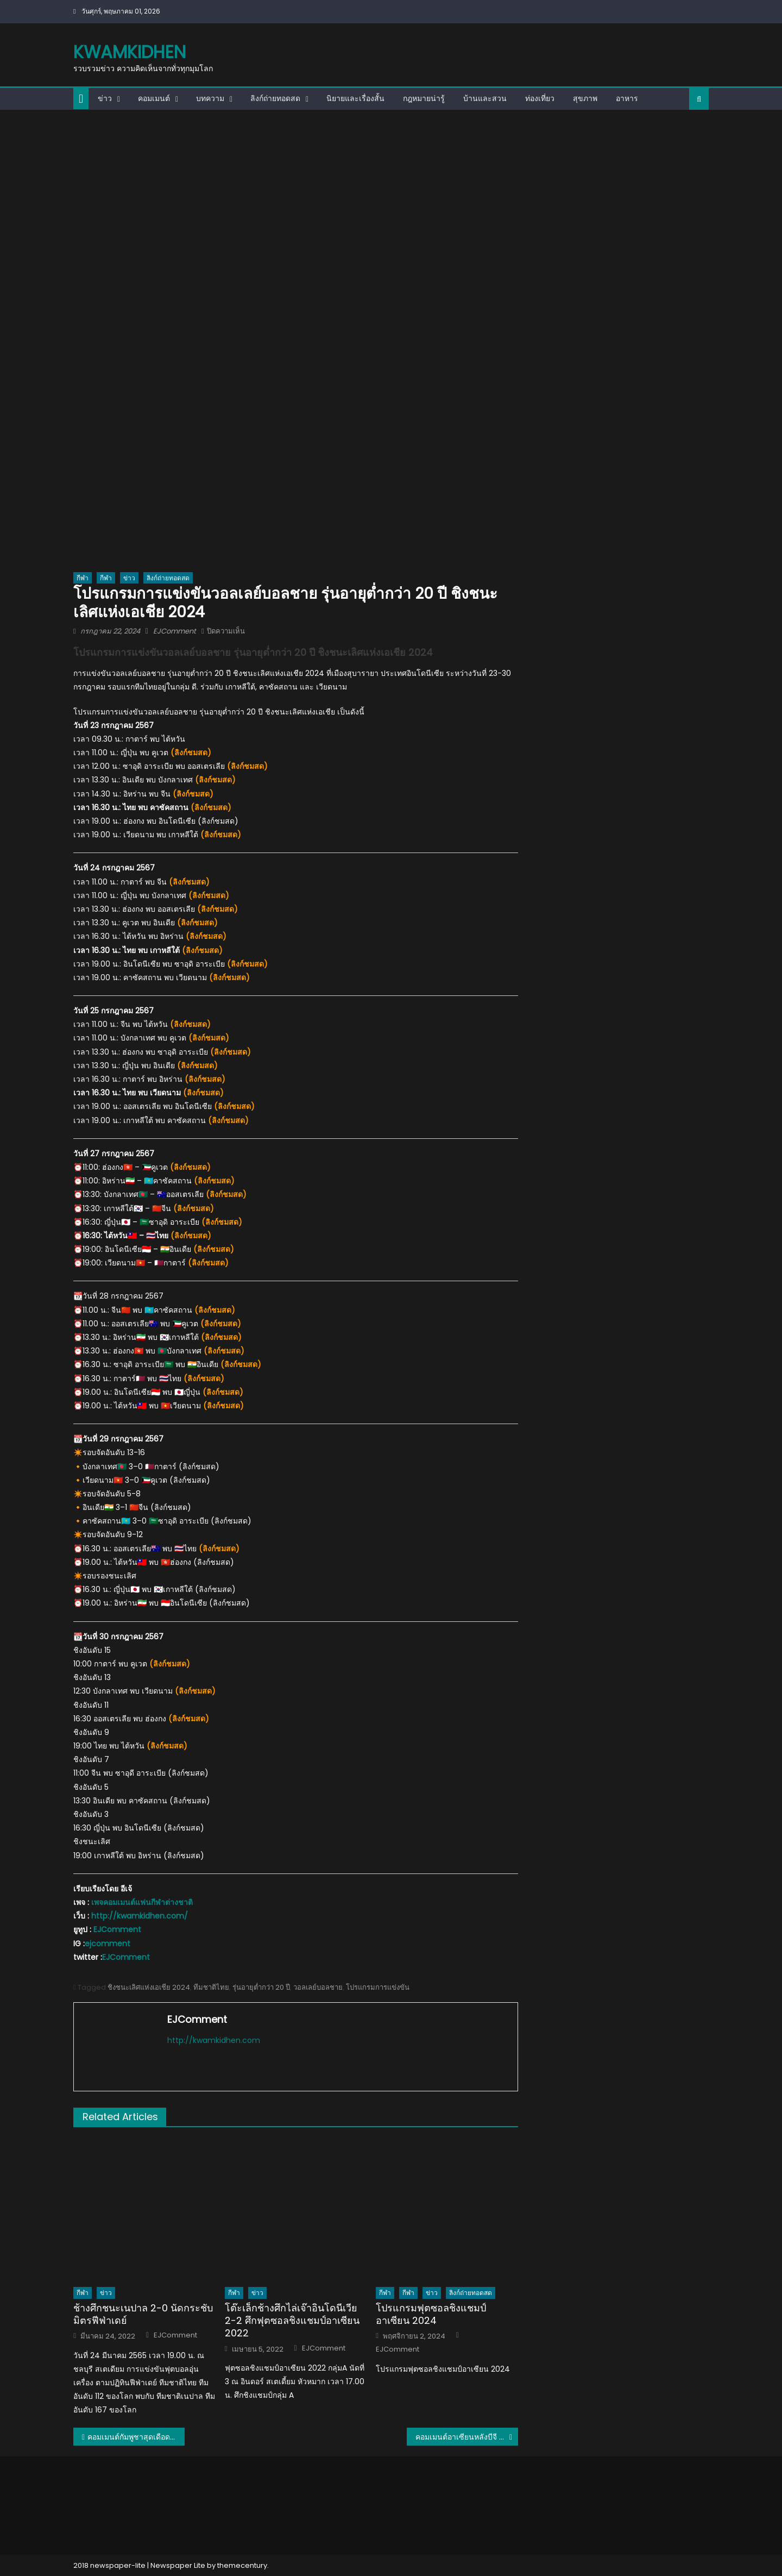  I want to click on คอมเมนต์กัมพูชาสุดเดือด หลังแพ้อินโดนีเซีย 0-2 รั้งบ๊วยของกลุ่ม A ศึก AFF-U19 2024, so click(136, 2436).